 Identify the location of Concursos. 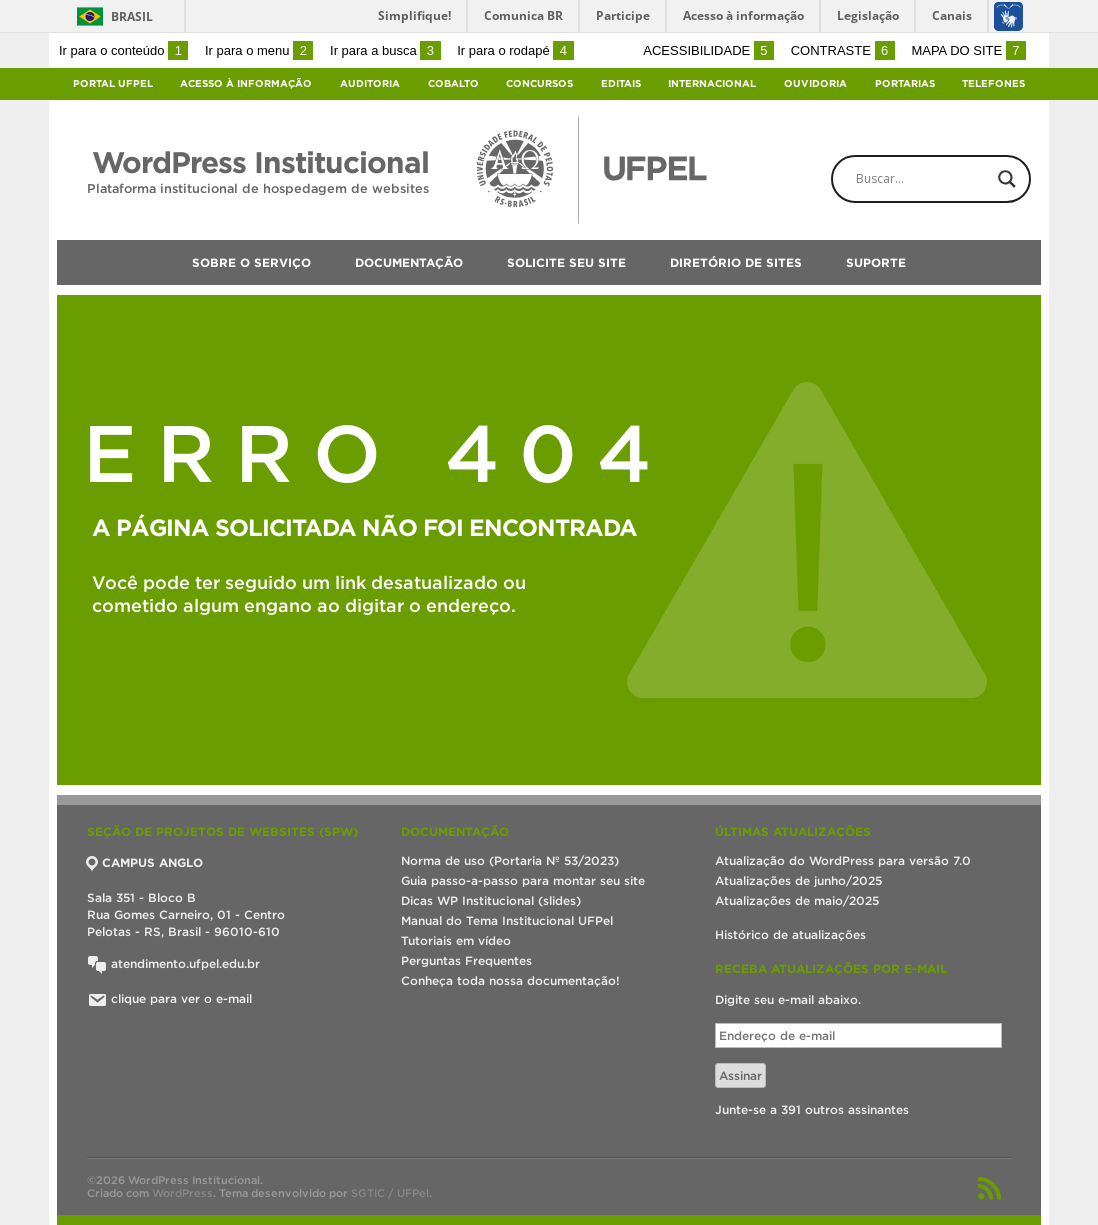
(539, 83).